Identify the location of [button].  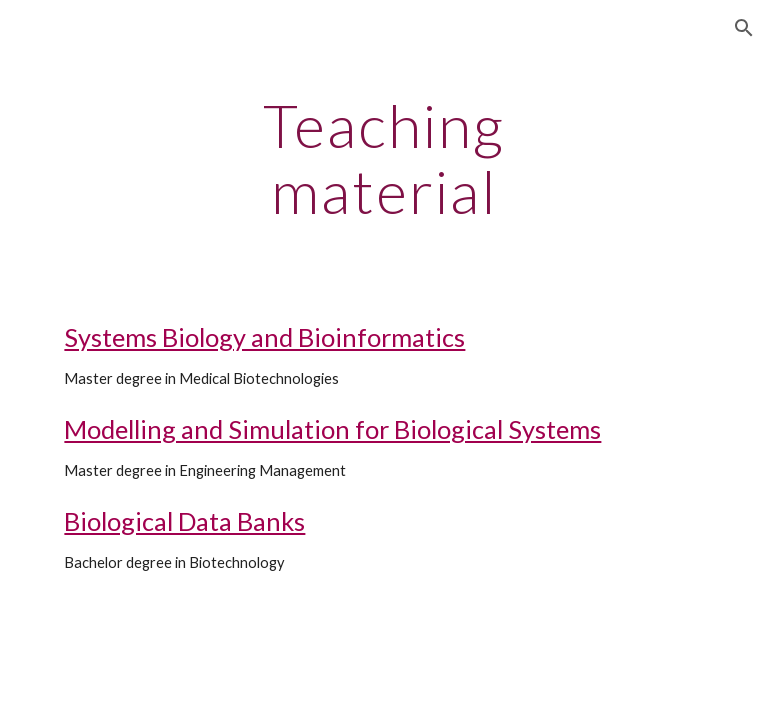
(744, 28).